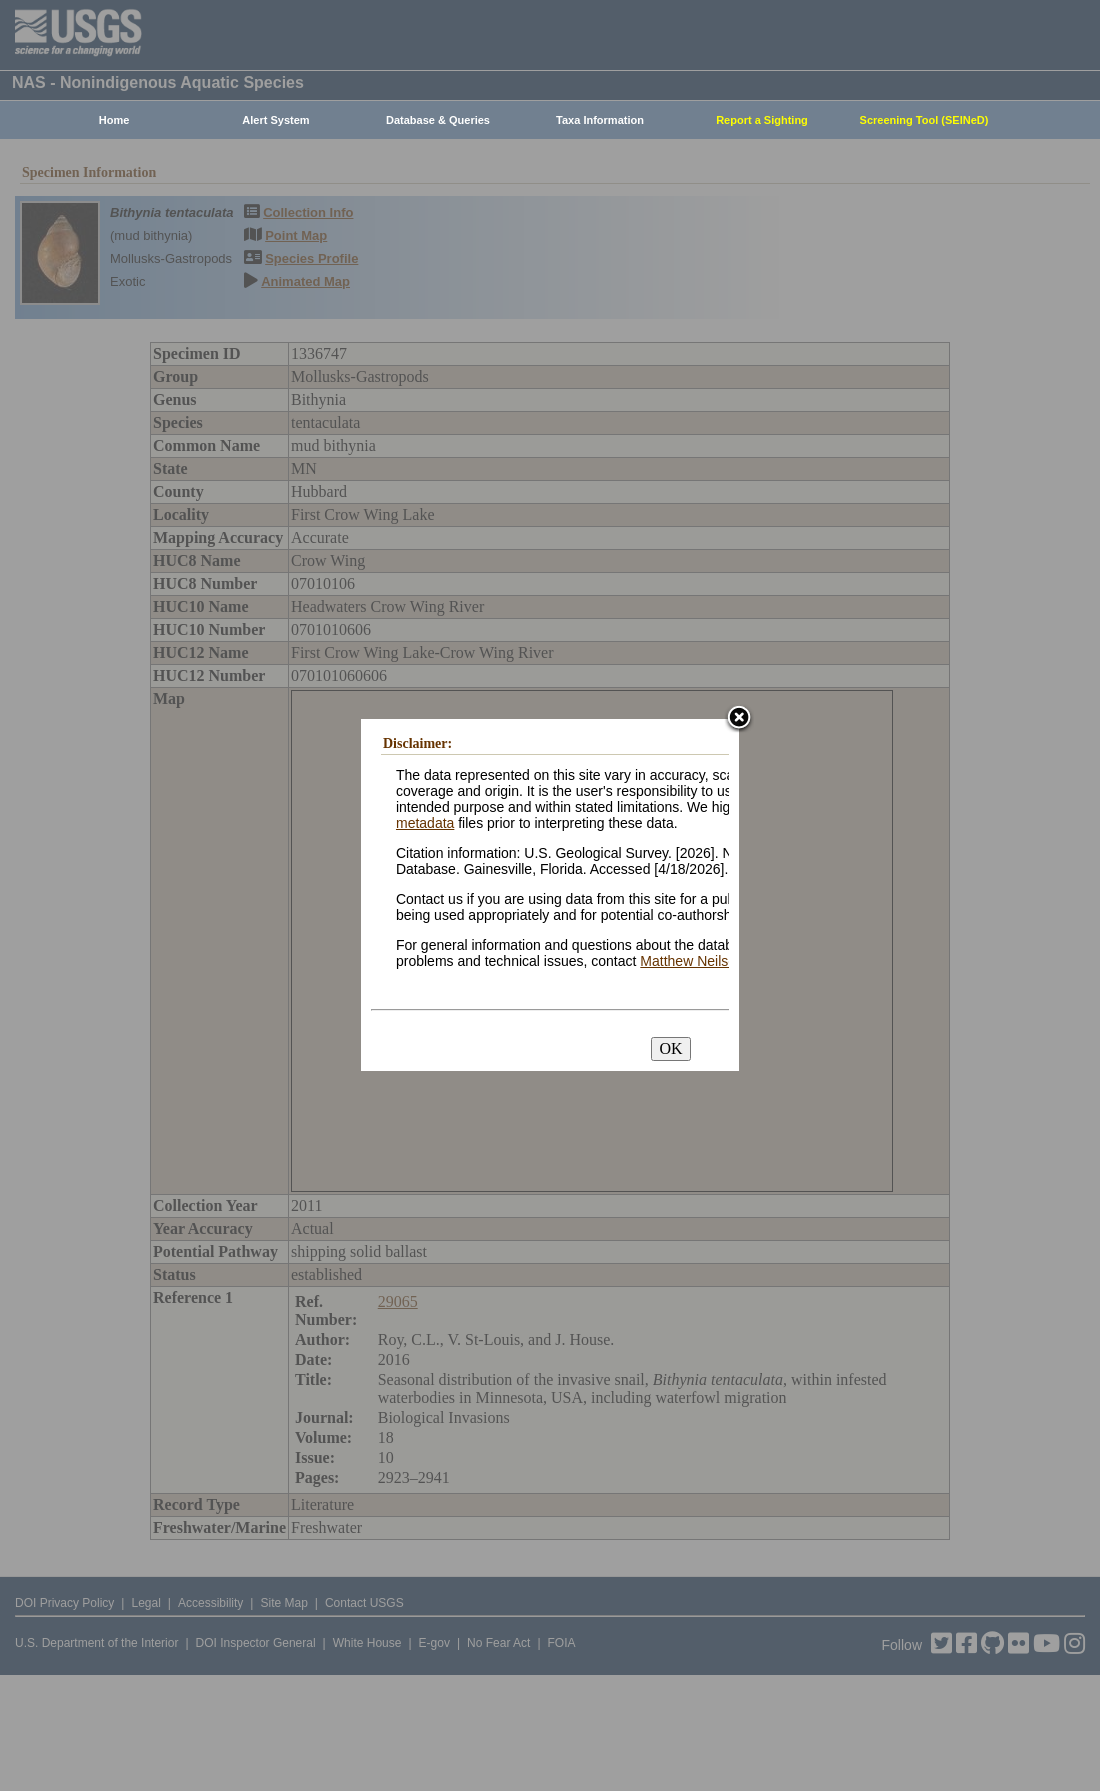 This screenshot has width=1100, height=1791. Describe the element at coordinates (692, 961) in the screenshot. I see `Matthew Neilson` at that location.